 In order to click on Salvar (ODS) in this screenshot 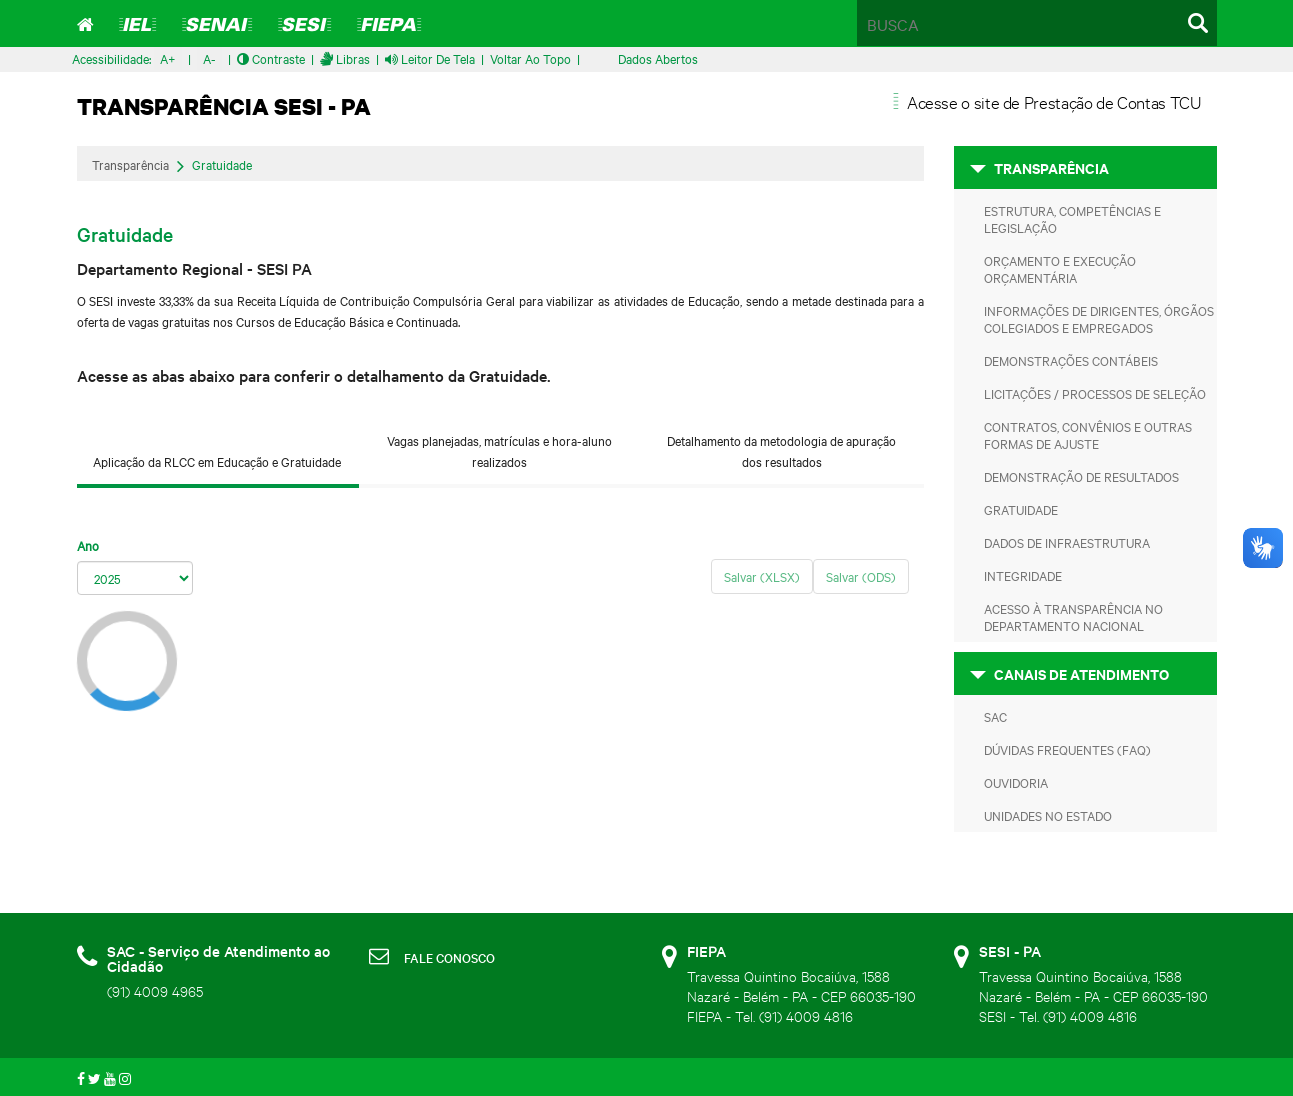, I will do `click(861, 576)`.